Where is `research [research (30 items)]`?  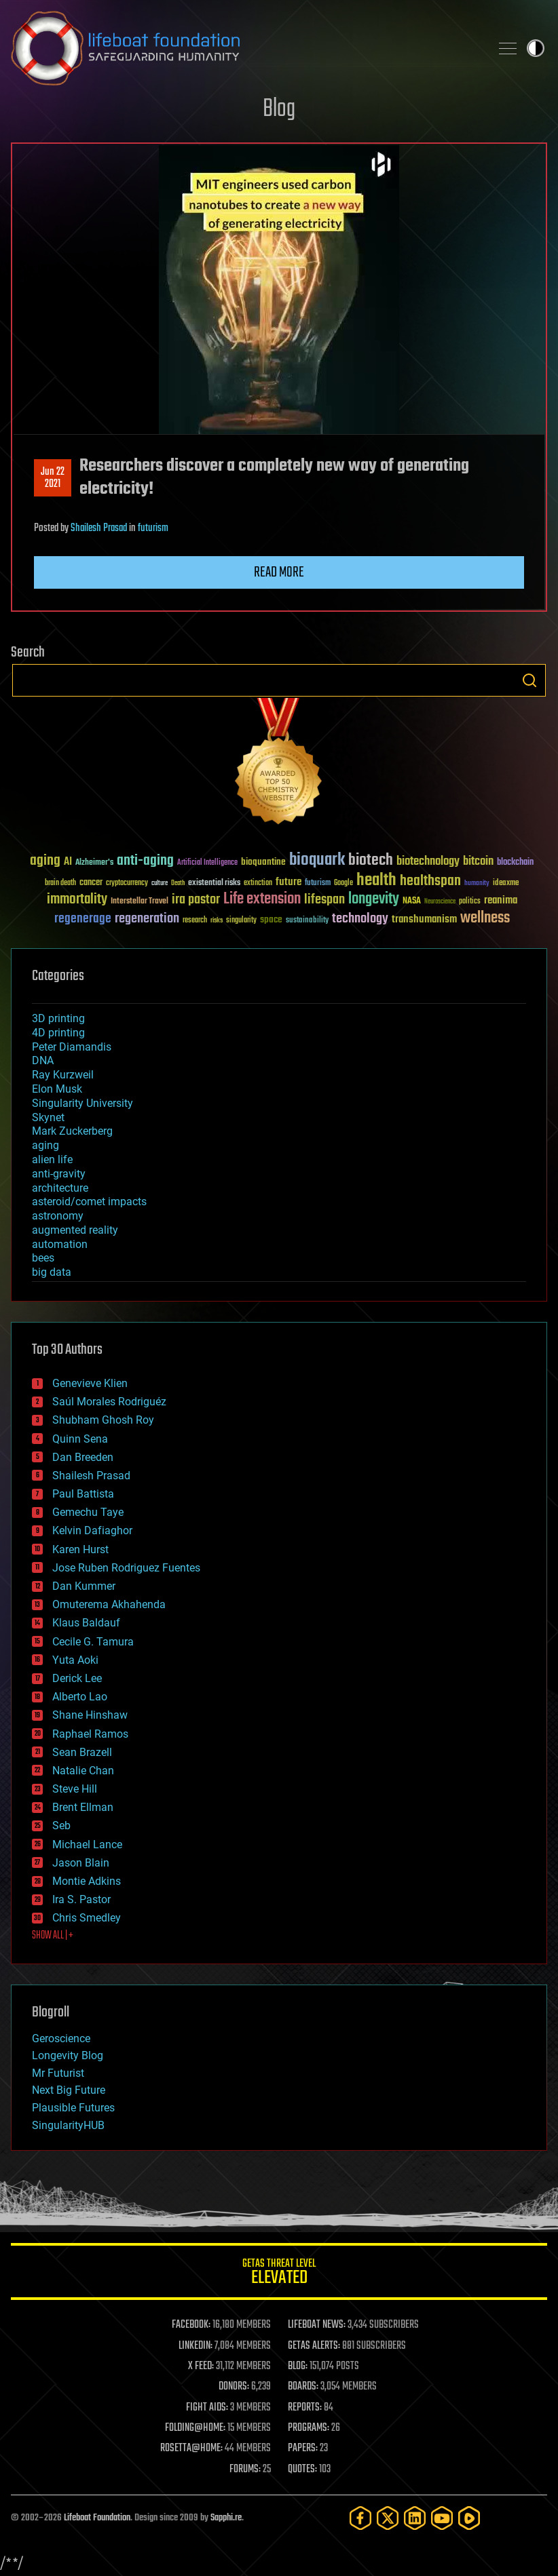
research [research (30 items)] is located at coordinates (195, 920).